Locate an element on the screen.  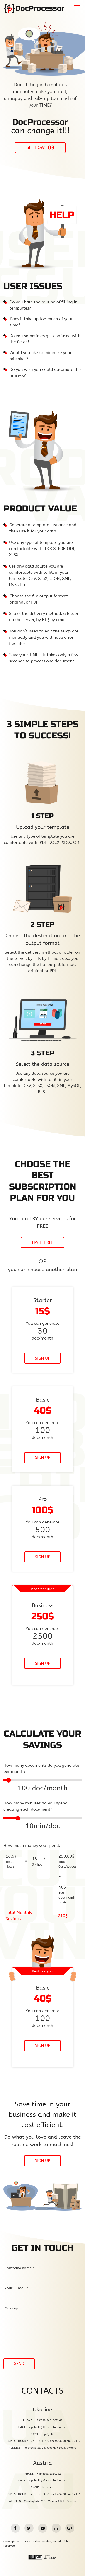
See how is located at coordinates (40, 147).